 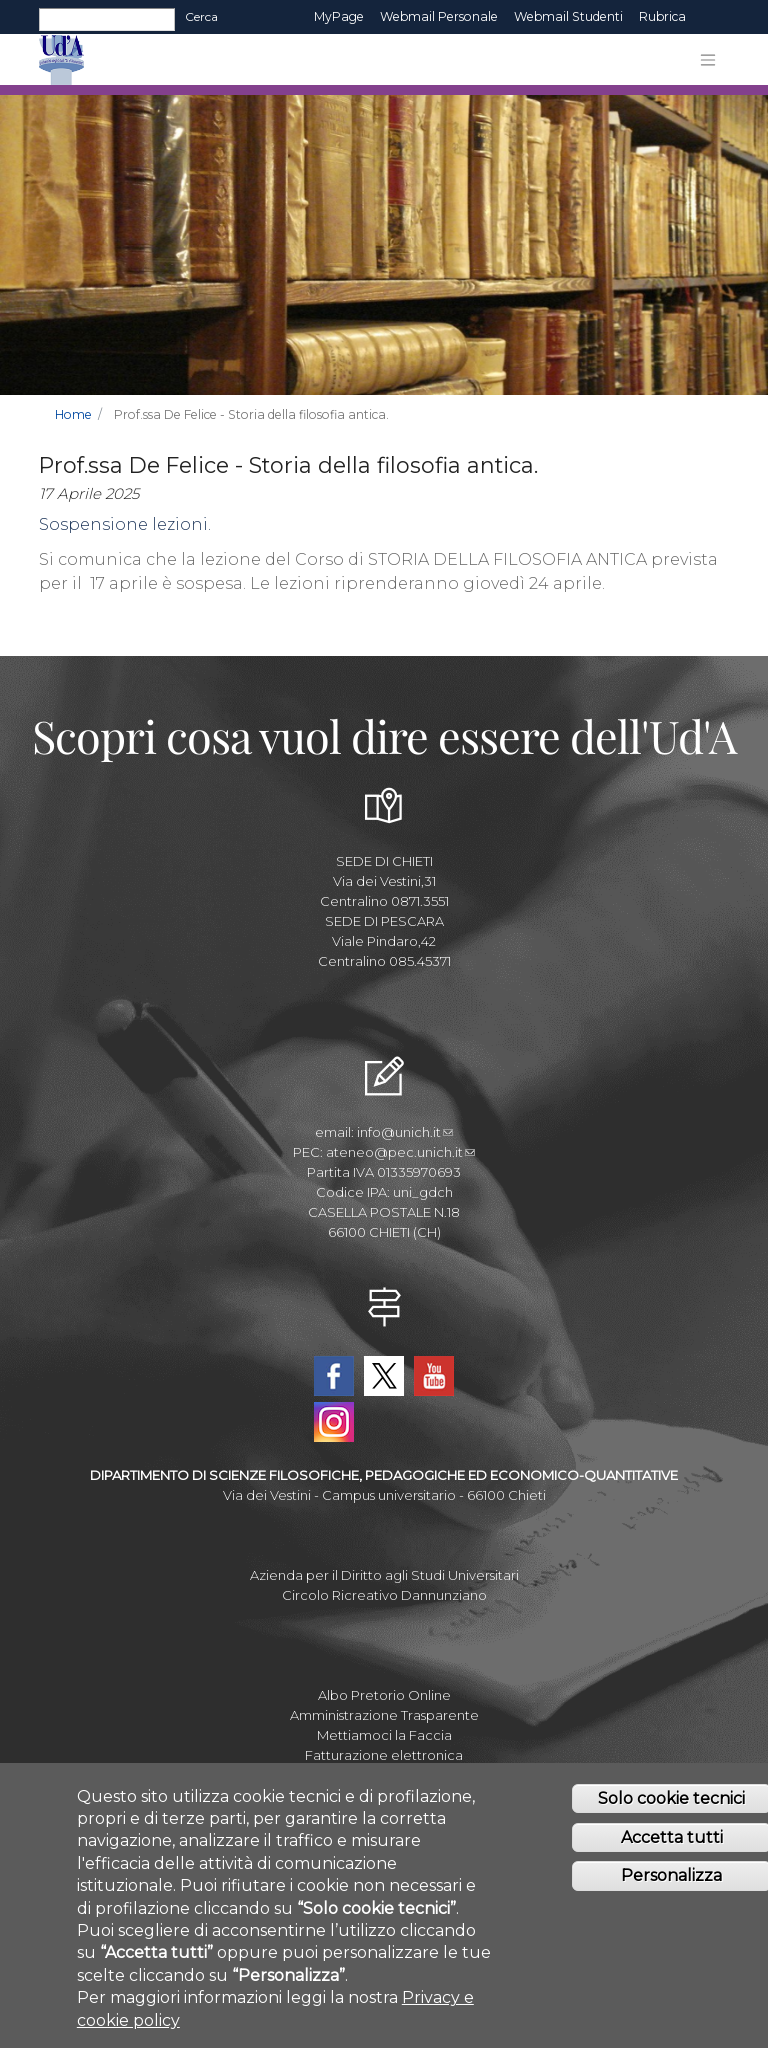 I want to click on Circolo Ricreativo Dannunziano, so click(x=384, y=1595).